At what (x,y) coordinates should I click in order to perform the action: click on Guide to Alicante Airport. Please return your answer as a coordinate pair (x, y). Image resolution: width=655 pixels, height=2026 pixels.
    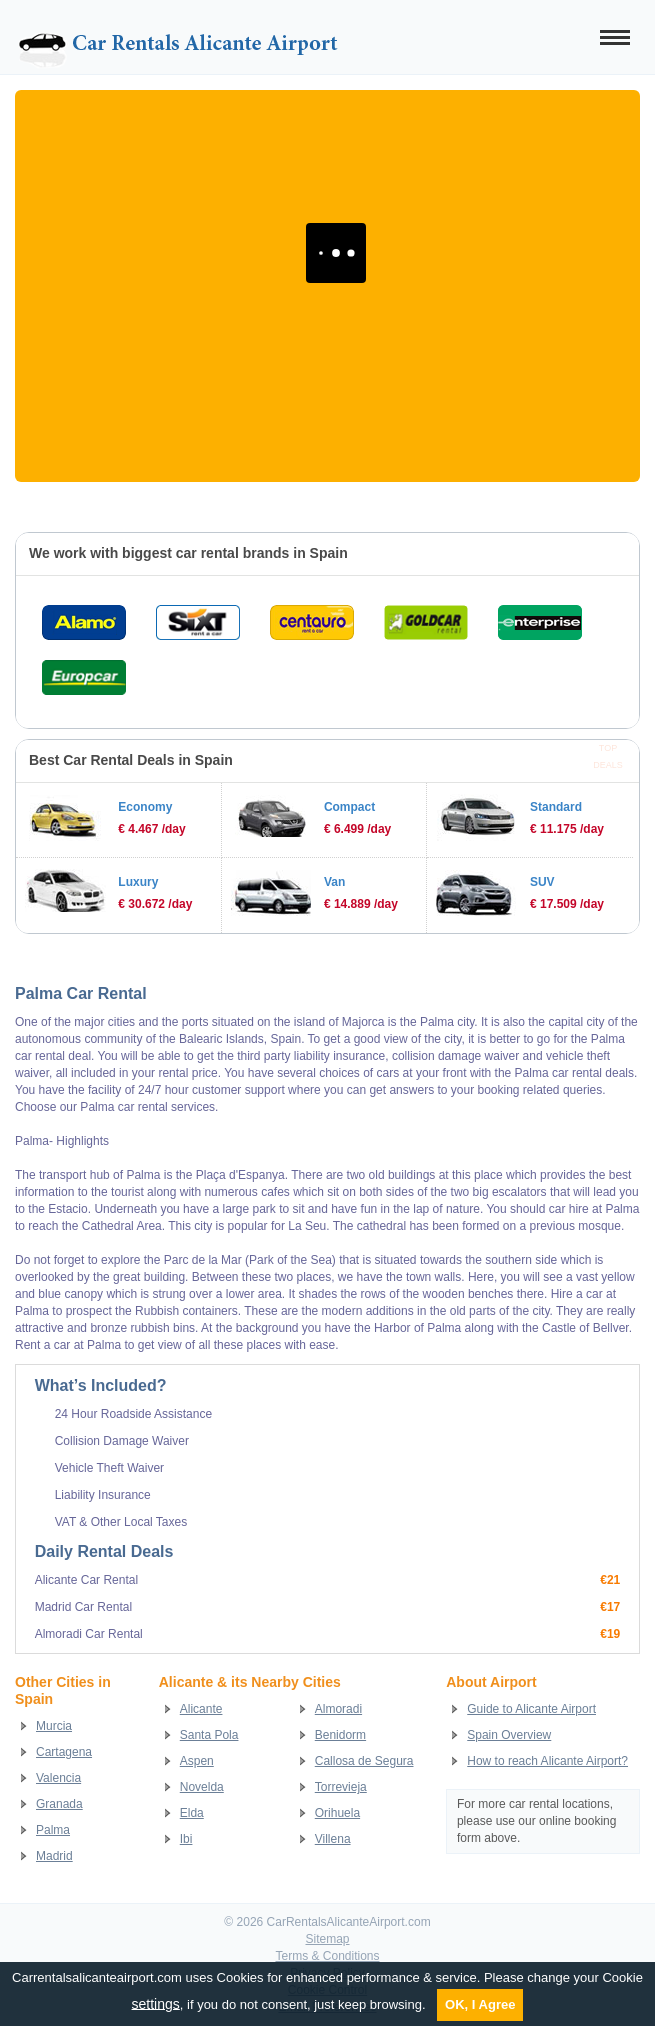
    Looking at the image, I should click on (531, 1709).